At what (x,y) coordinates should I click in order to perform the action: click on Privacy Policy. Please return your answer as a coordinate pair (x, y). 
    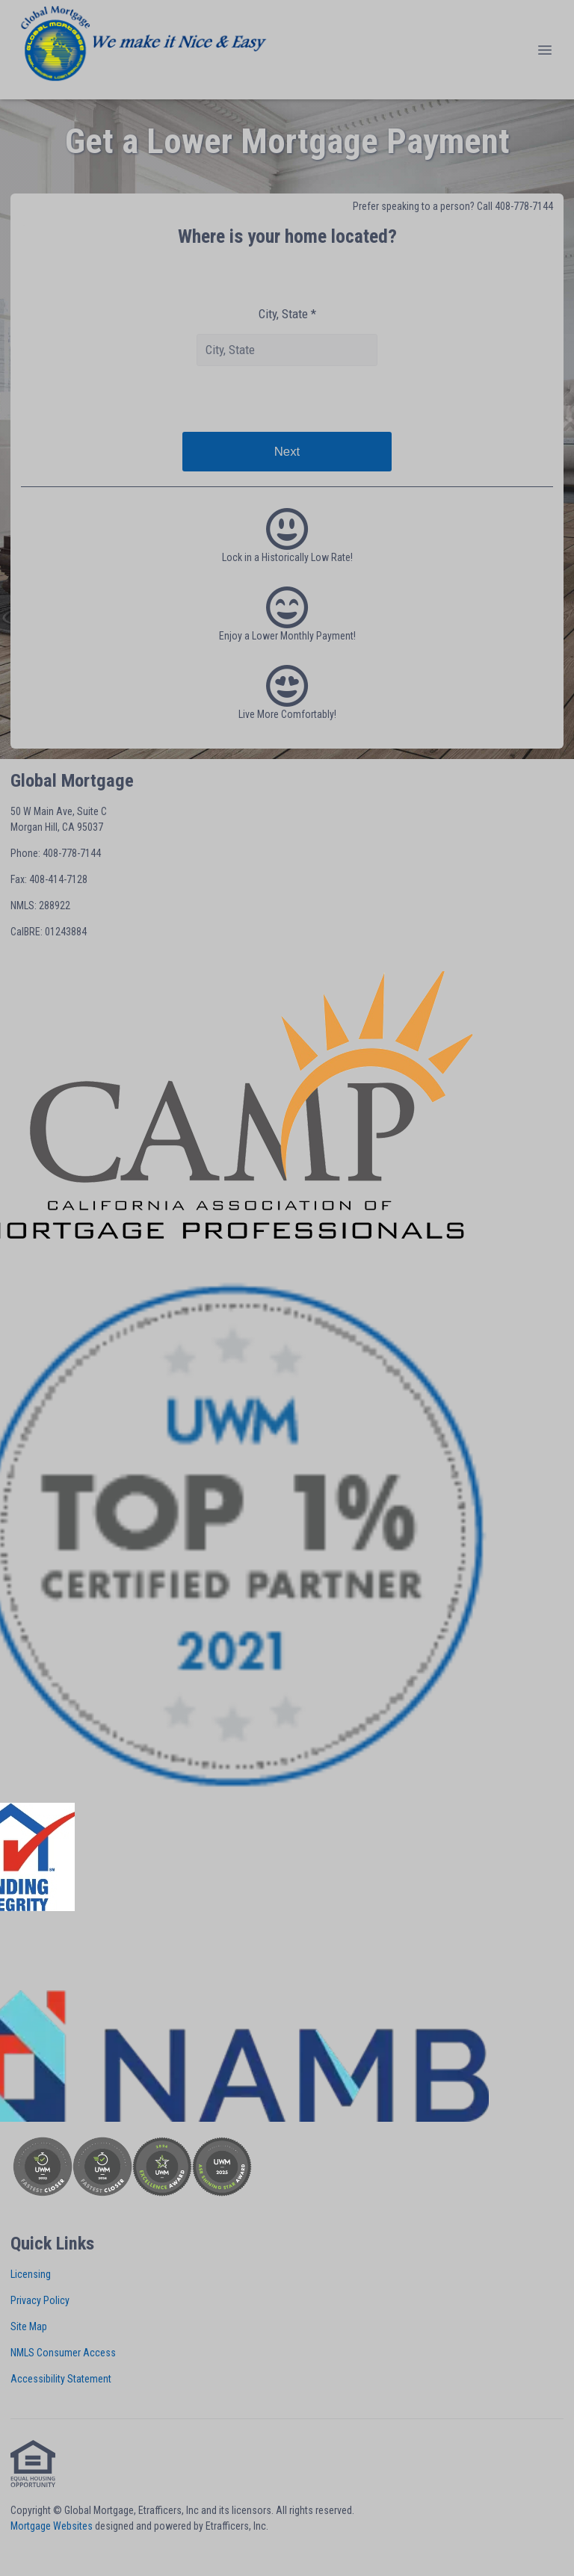
    Looking at the image, I should click on (40, 2300).